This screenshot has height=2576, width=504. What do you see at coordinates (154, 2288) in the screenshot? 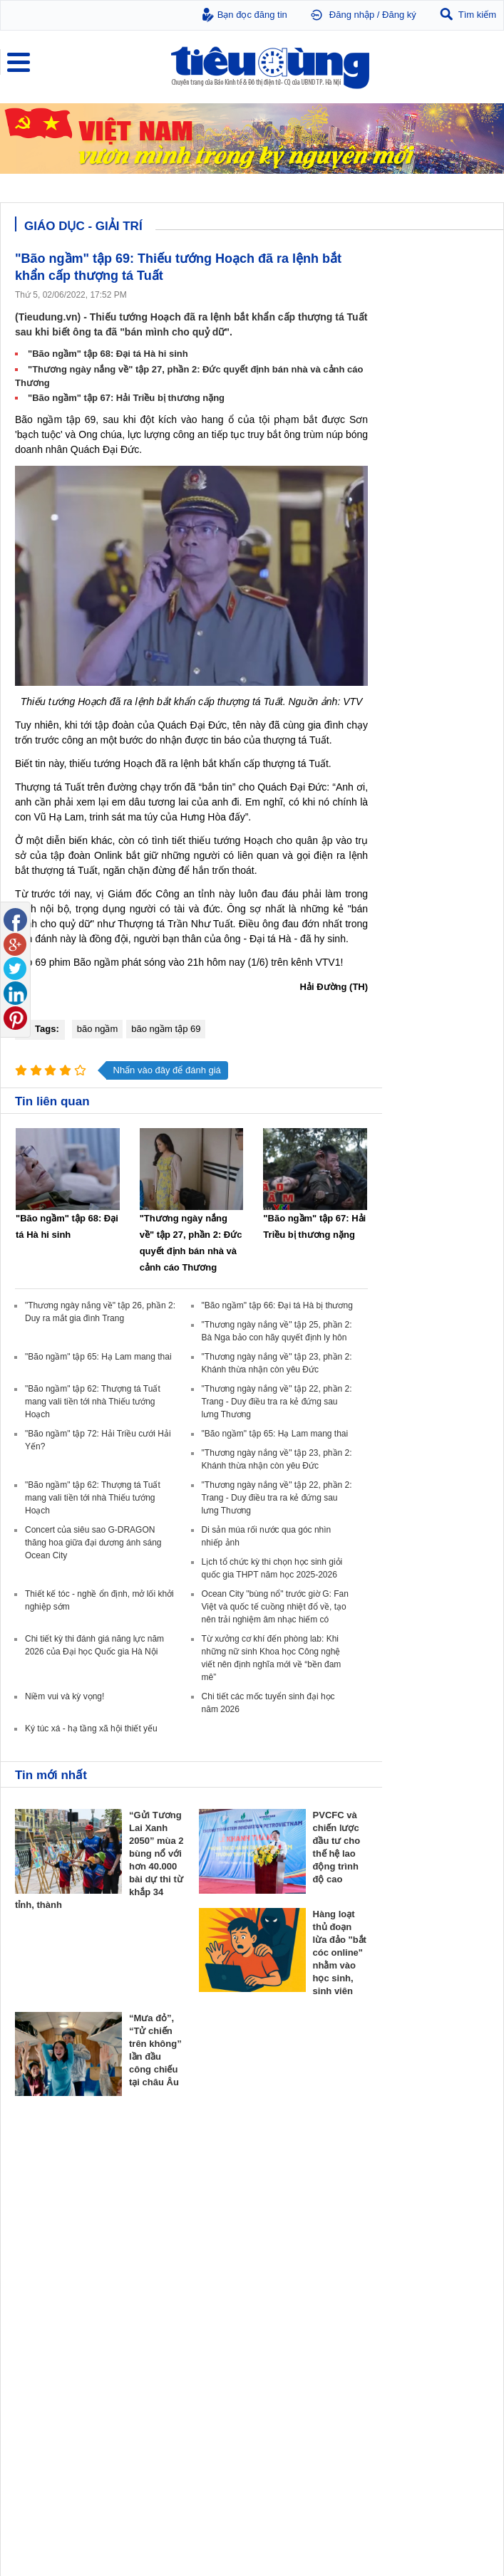
I see `Pháp luật` at bounding box center [154, 2288].